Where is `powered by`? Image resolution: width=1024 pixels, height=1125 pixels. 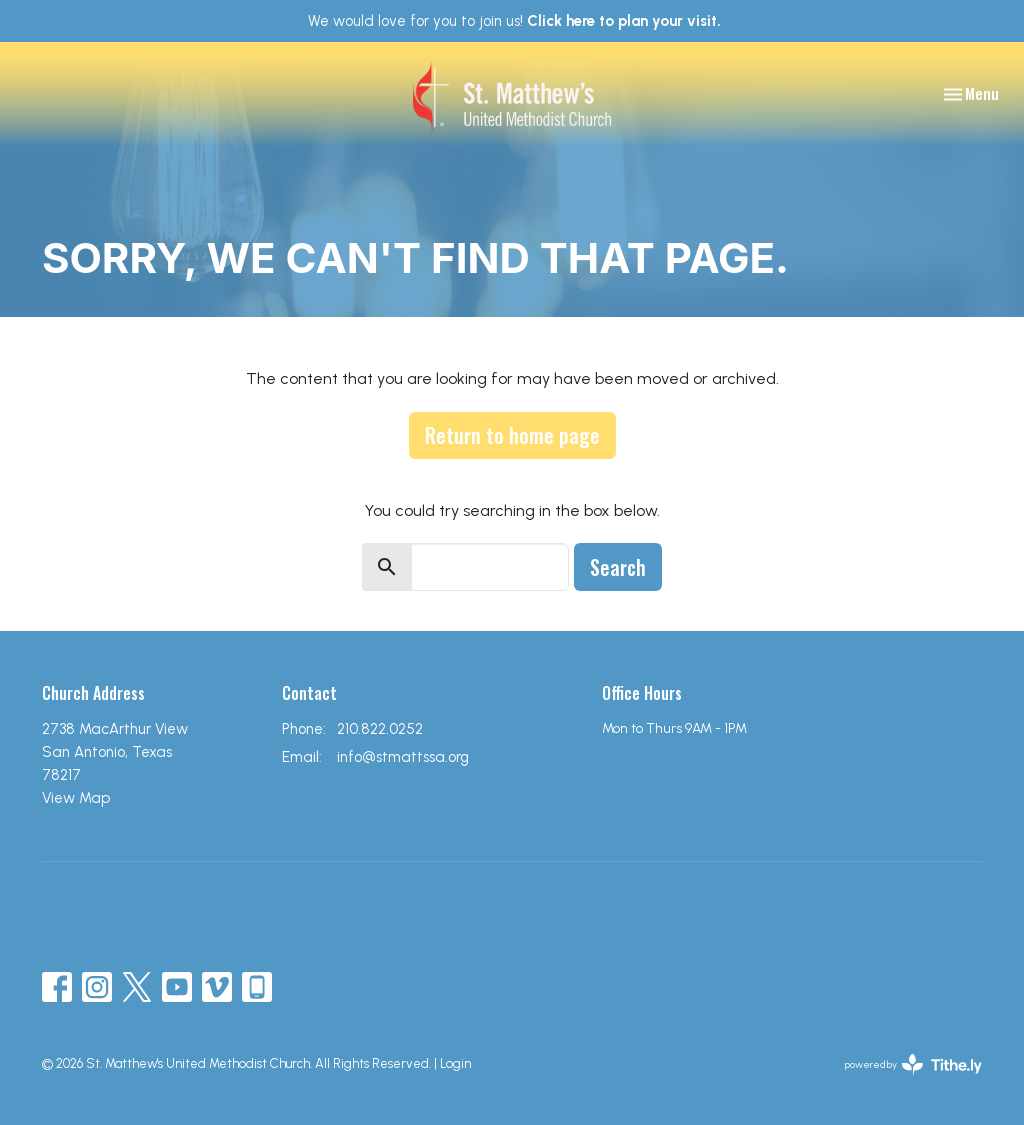
powered by is located at coordinates (913, 1064).